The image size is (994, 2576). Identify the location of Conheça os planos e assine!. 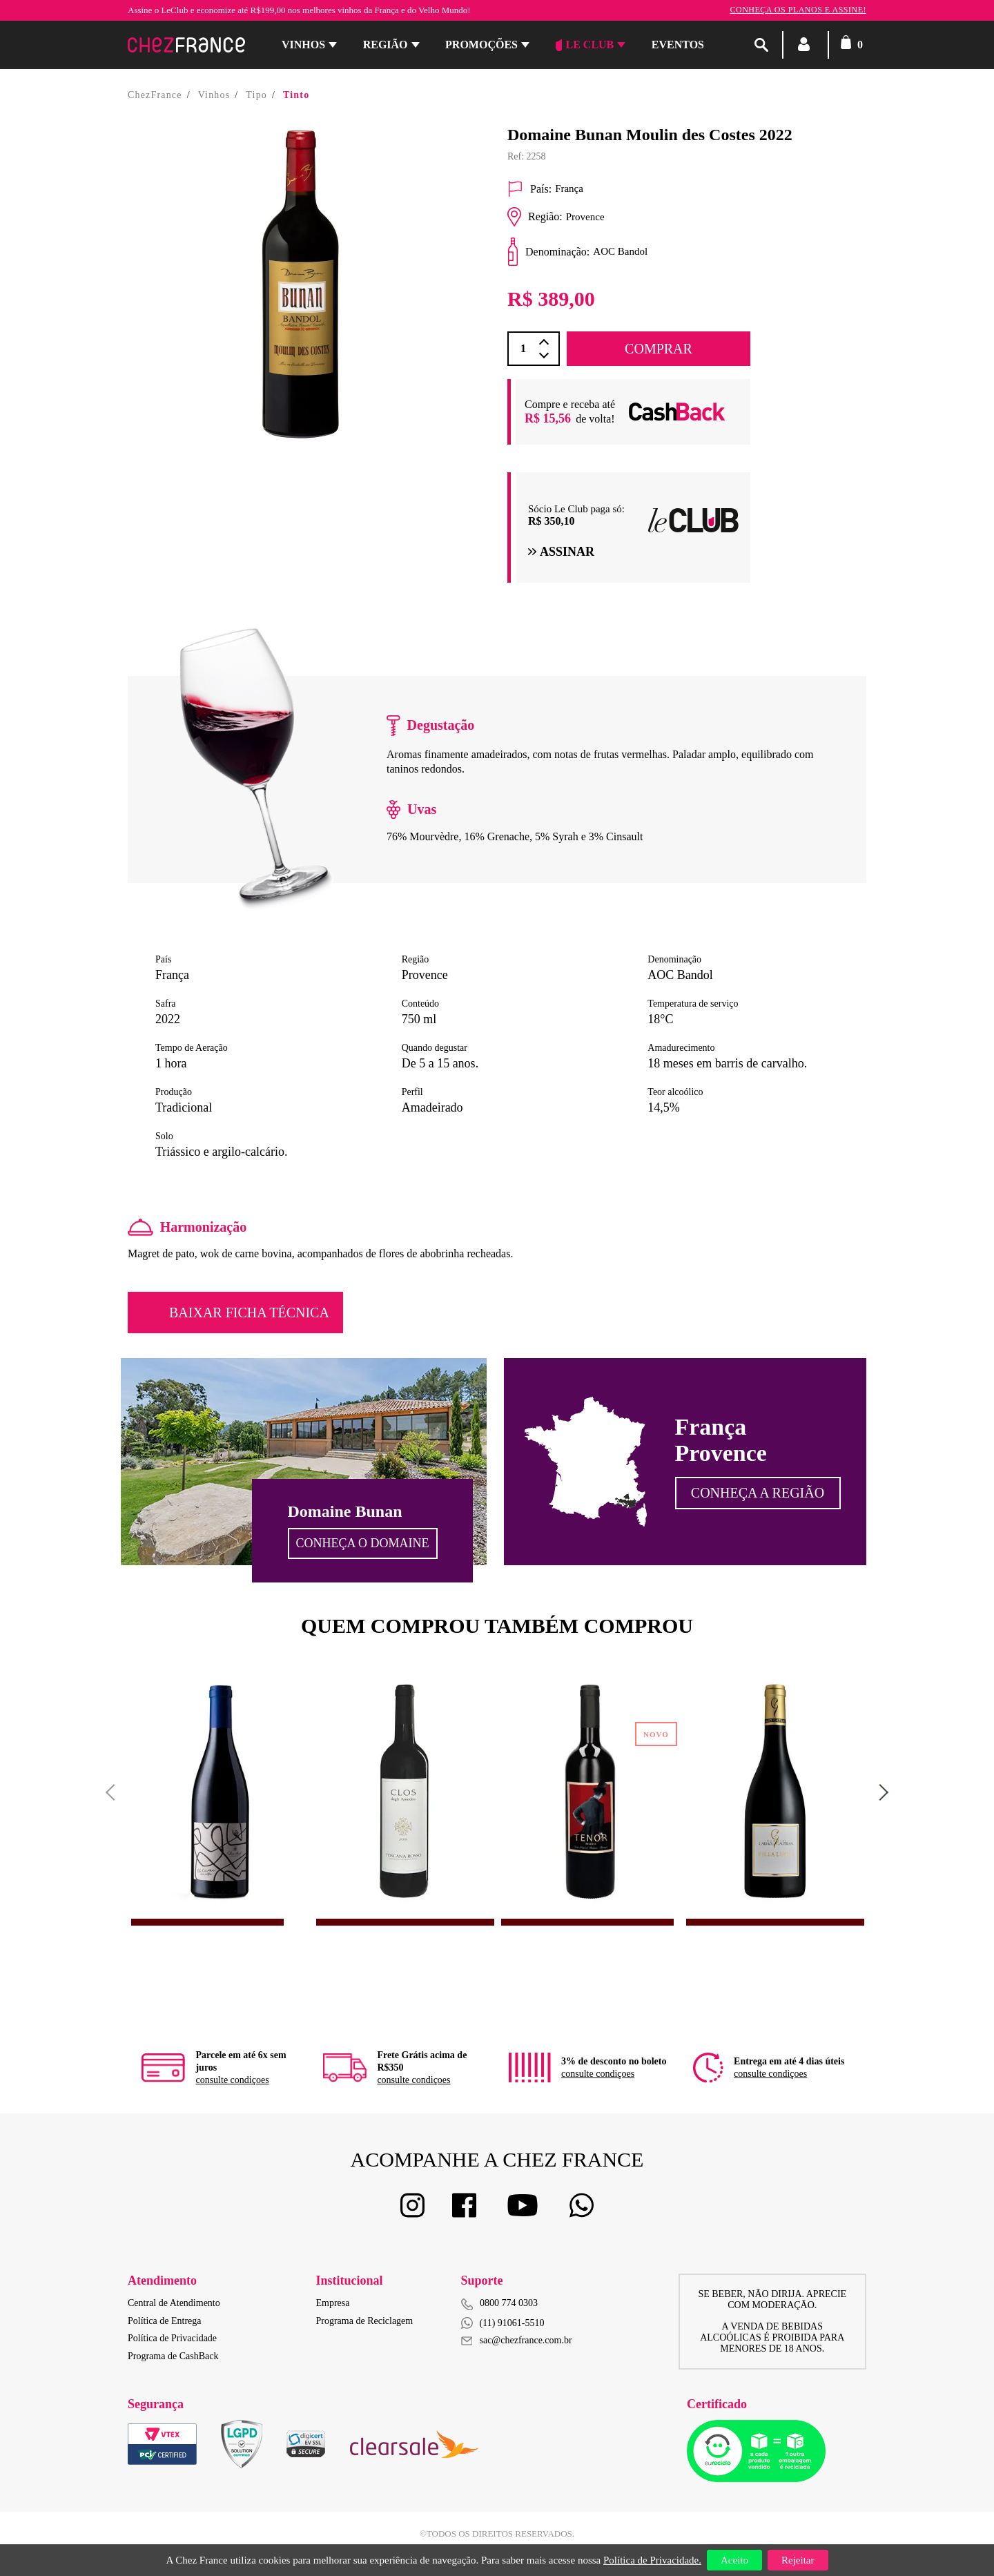
(798, 9).